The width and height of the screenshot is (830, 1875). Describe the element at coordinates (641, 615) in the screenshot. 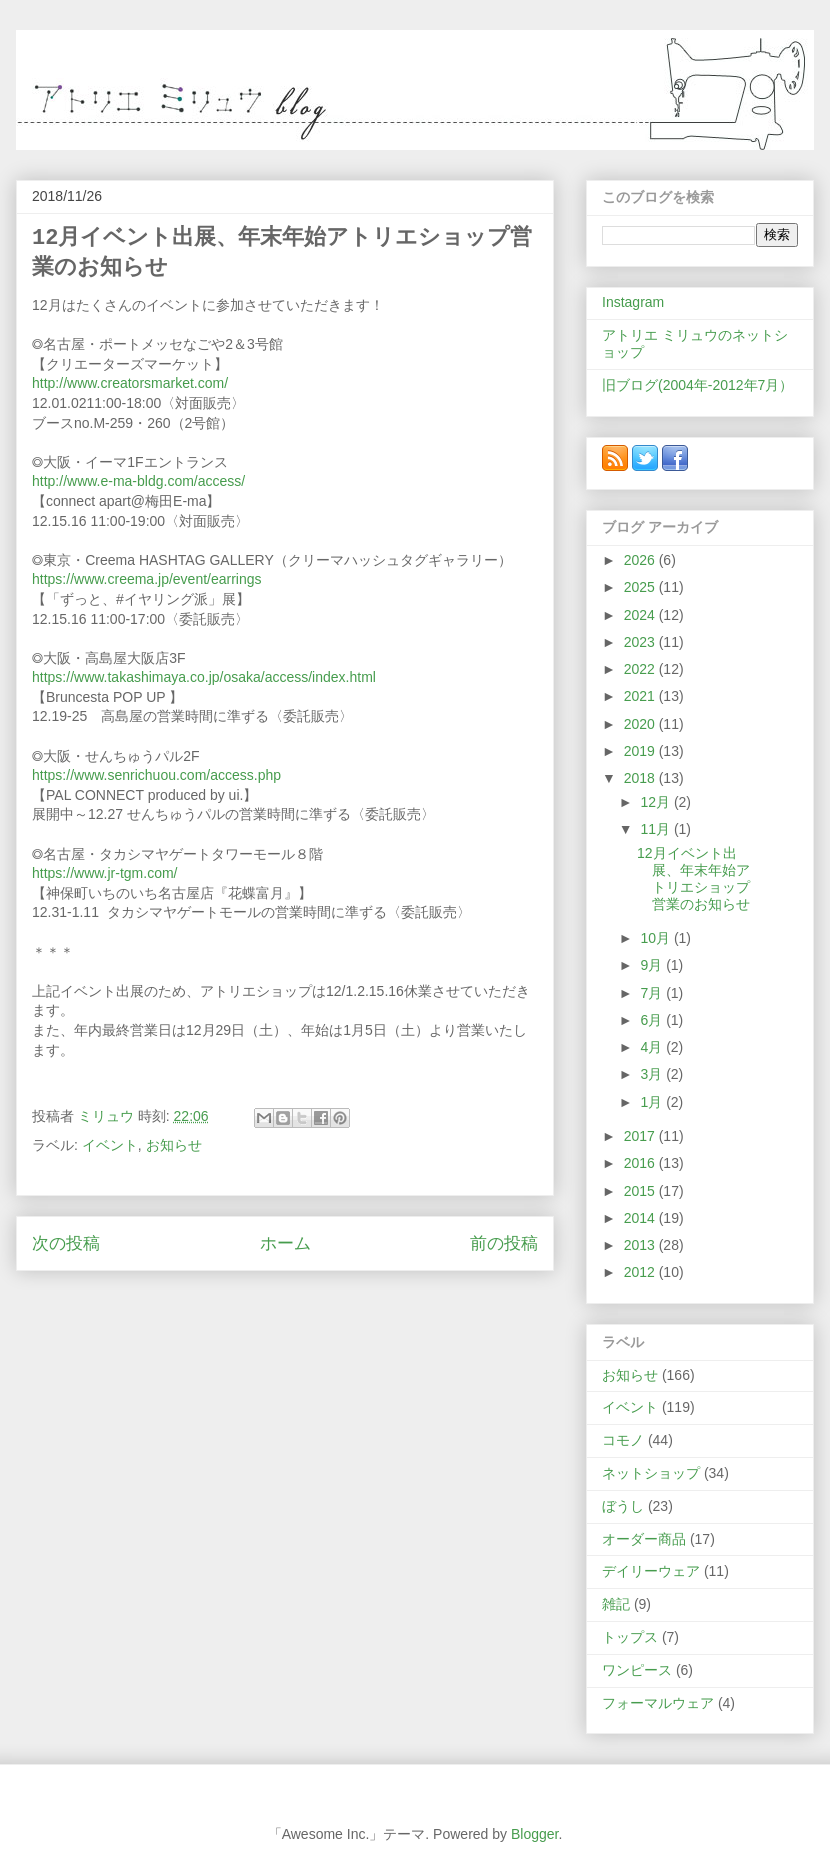

I see `2024` at that location.